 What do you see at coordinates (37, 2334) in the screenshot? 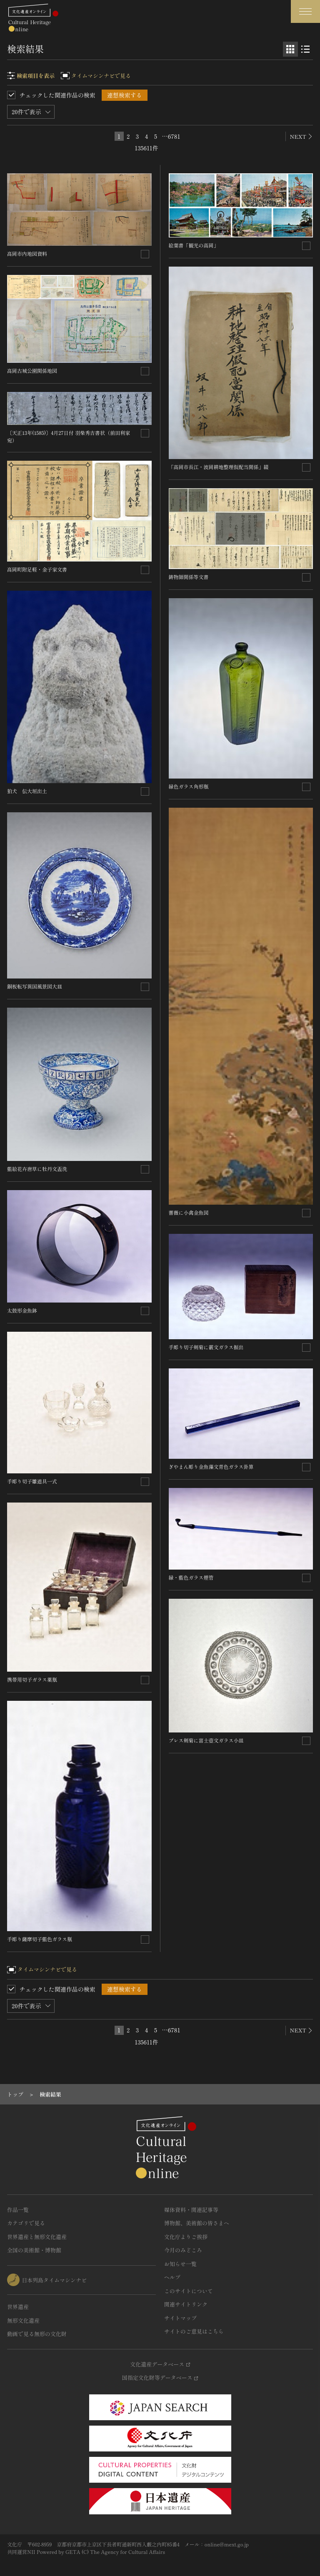
I see `動画で見る無形の文化財` at bounding box center [37, 2334].